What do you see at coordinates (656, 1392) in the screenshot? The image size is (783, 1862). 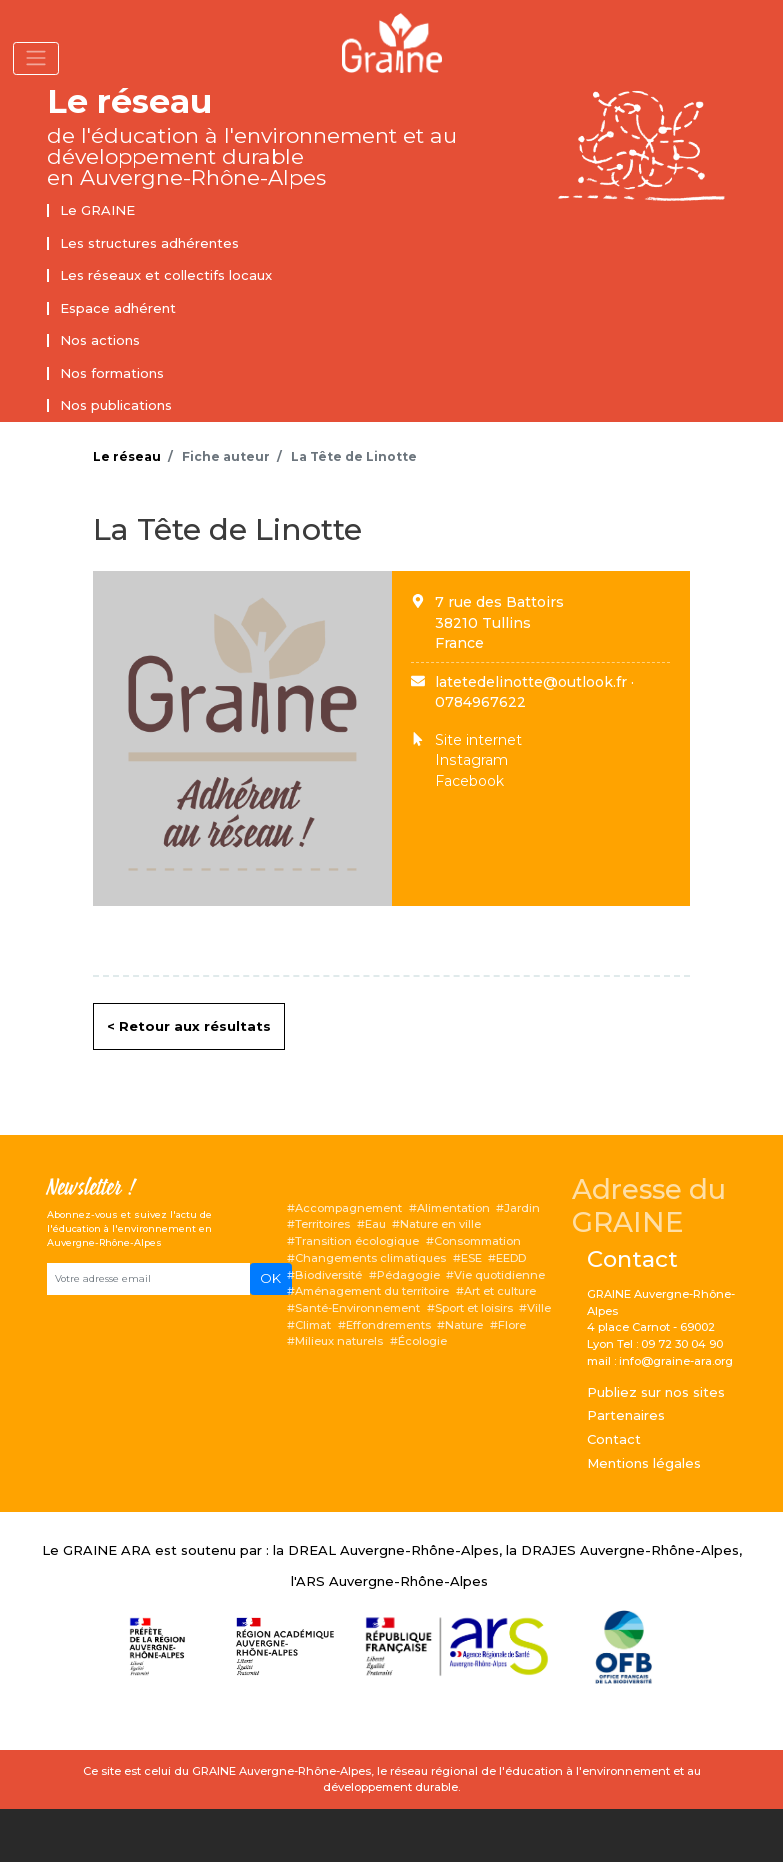 I see `Publiez sur nos sites` at bounding box center [656, 1392].